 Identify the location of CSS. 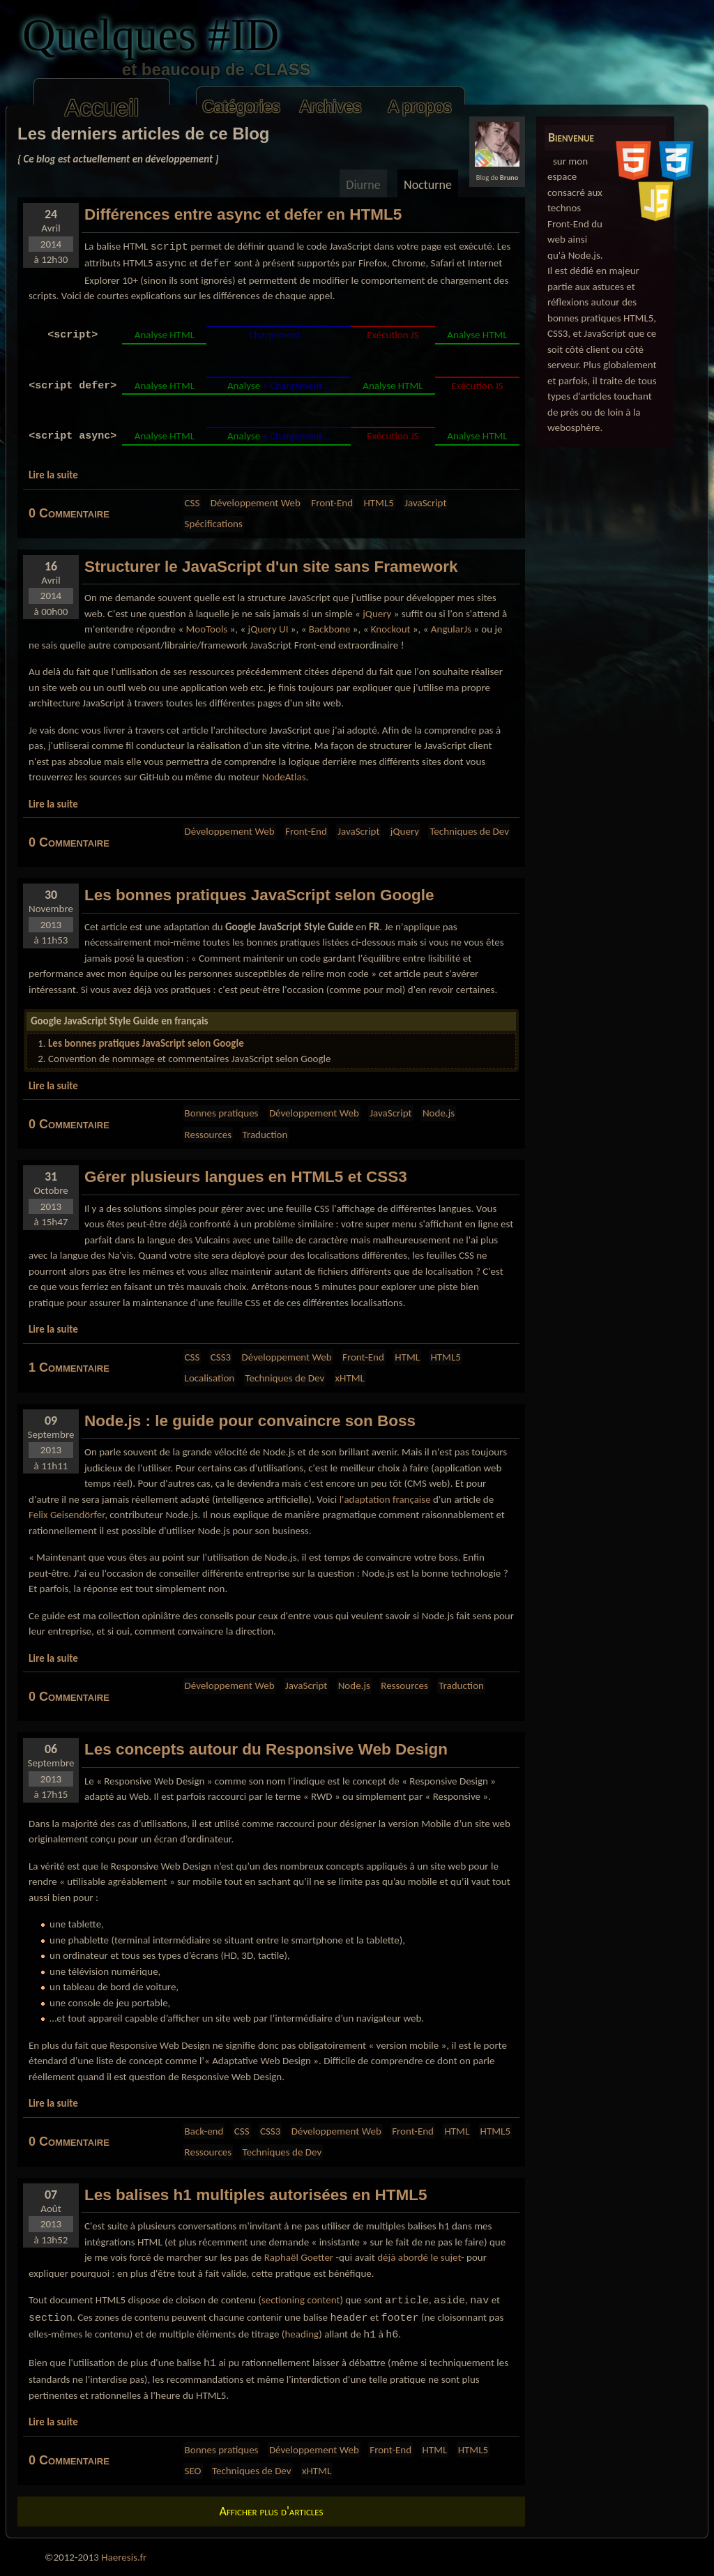
(192, 503).